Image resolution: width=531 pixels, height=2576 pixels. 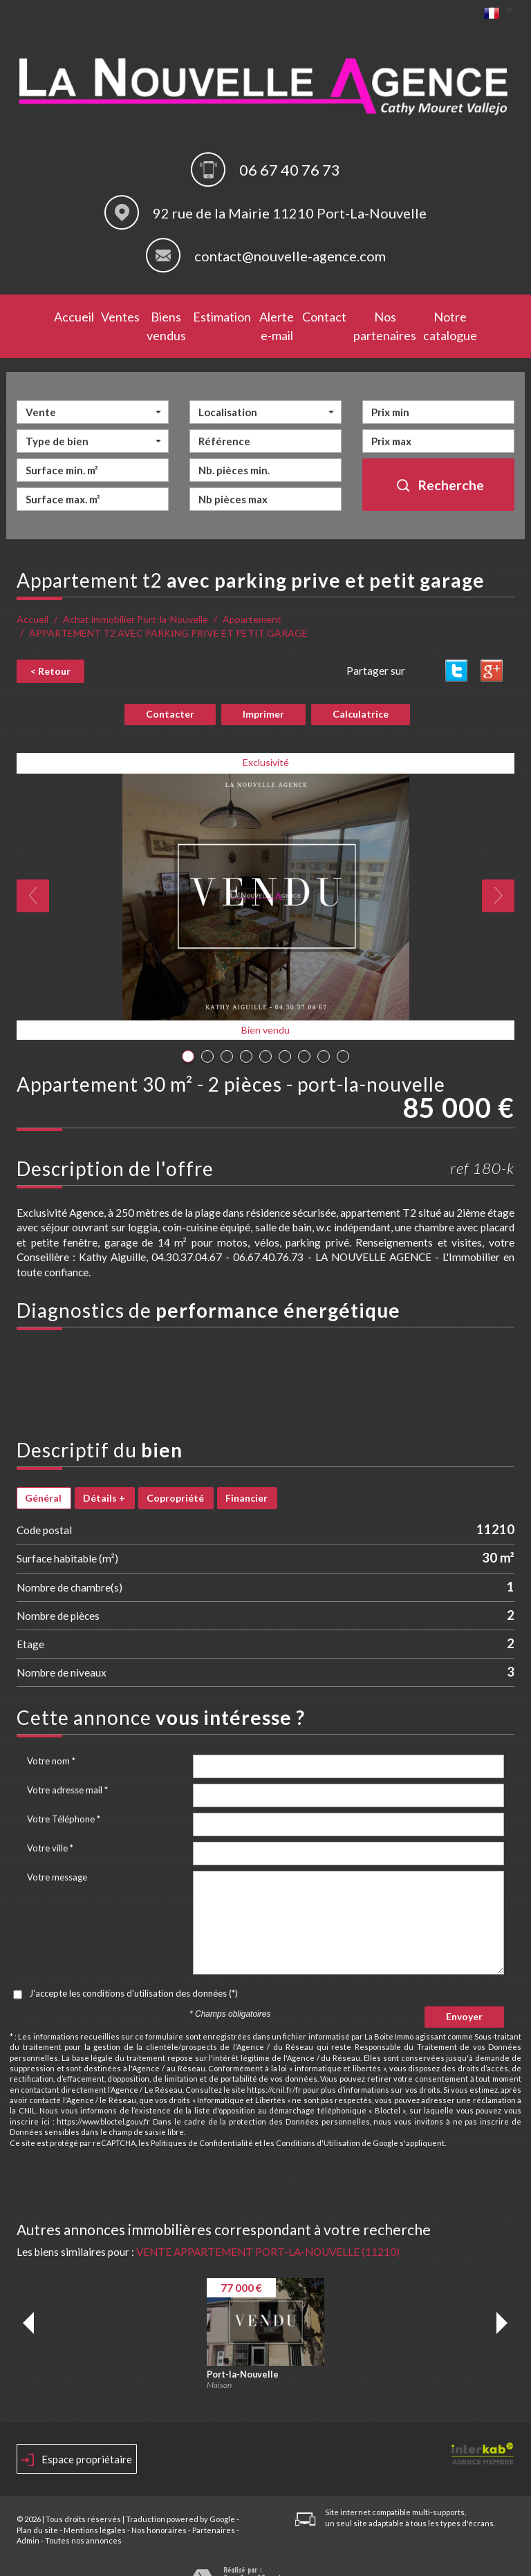 I want to click on Votre adresse mail *, so click(x=67, y=1765).